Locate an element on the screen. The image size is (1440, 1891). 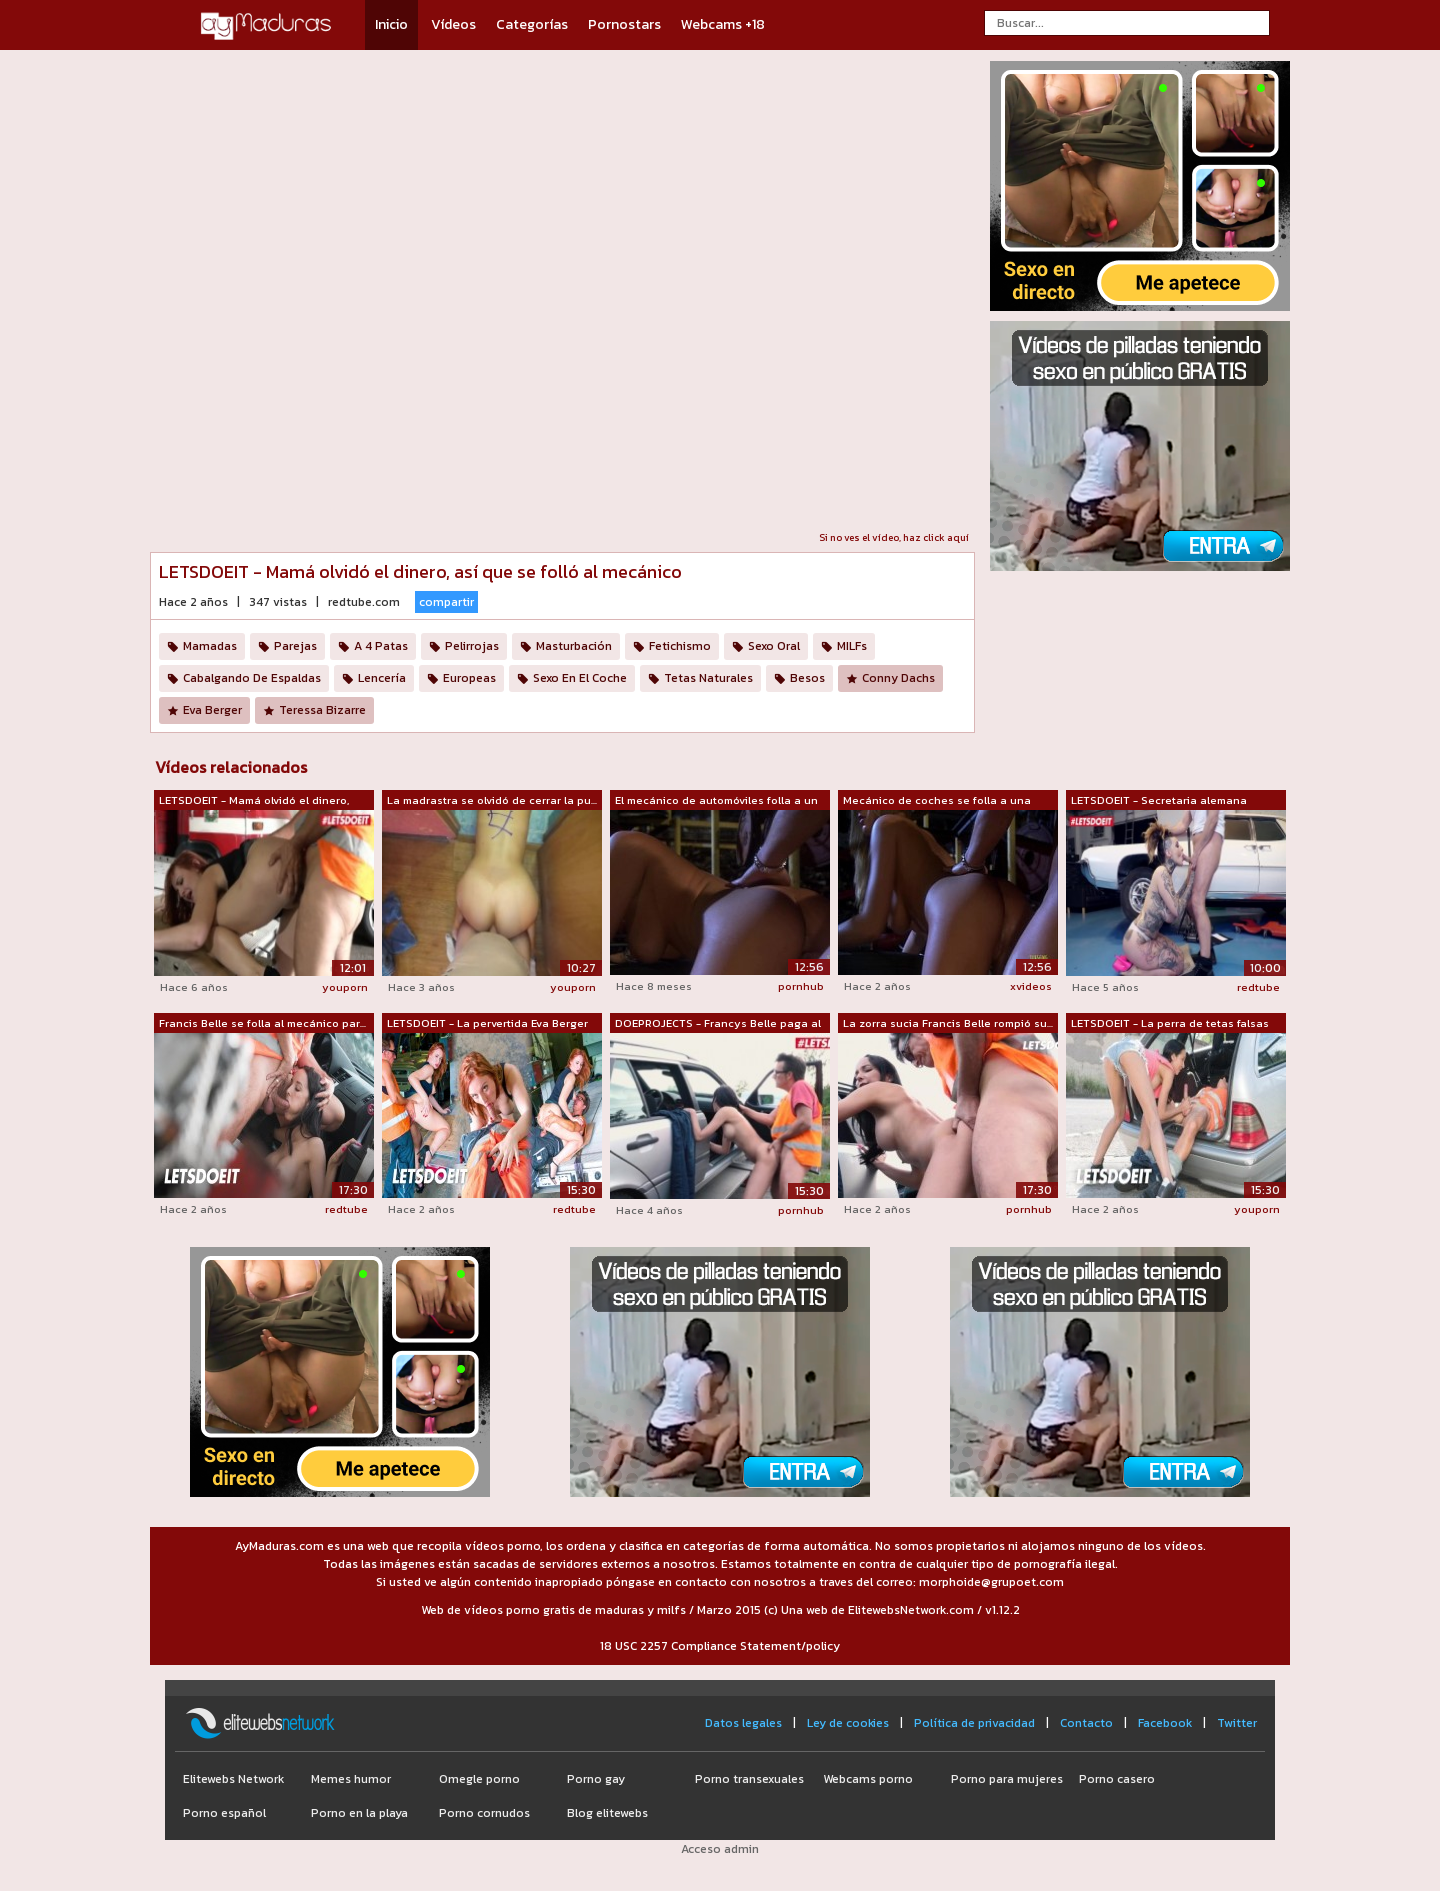
Pelirrojas is located at coordinates (472, 646).